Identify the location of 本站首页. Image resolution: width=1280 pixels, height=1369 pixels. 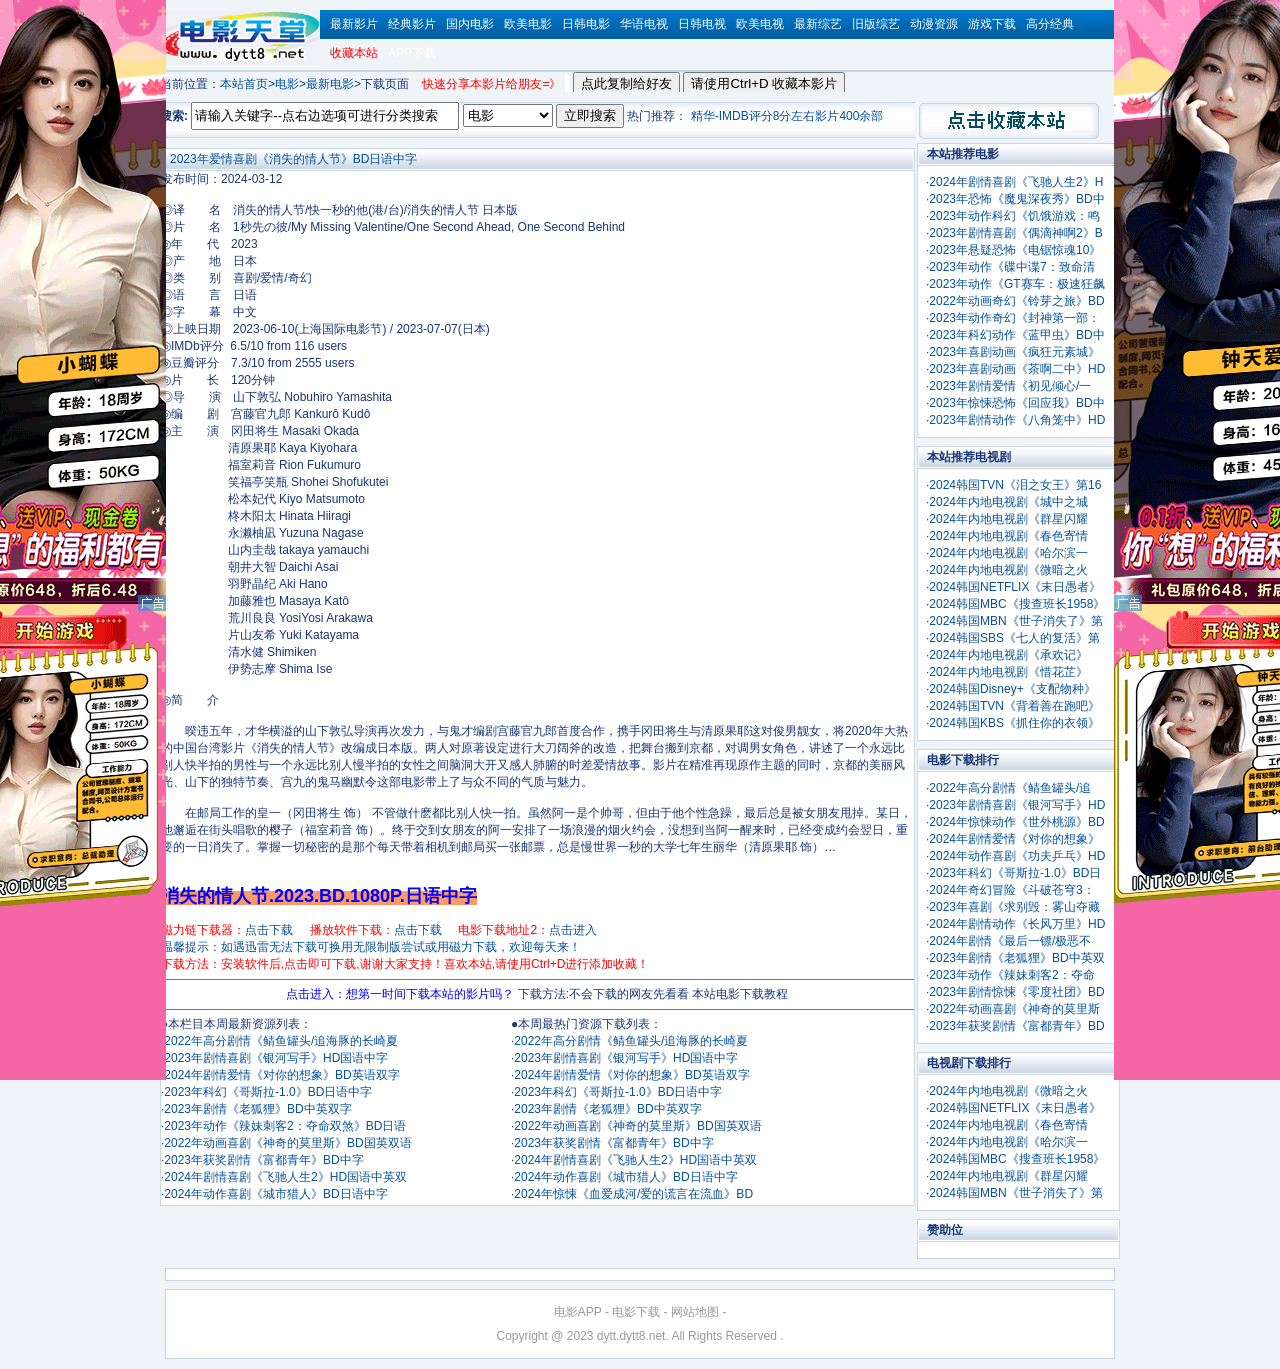
(244, 84).